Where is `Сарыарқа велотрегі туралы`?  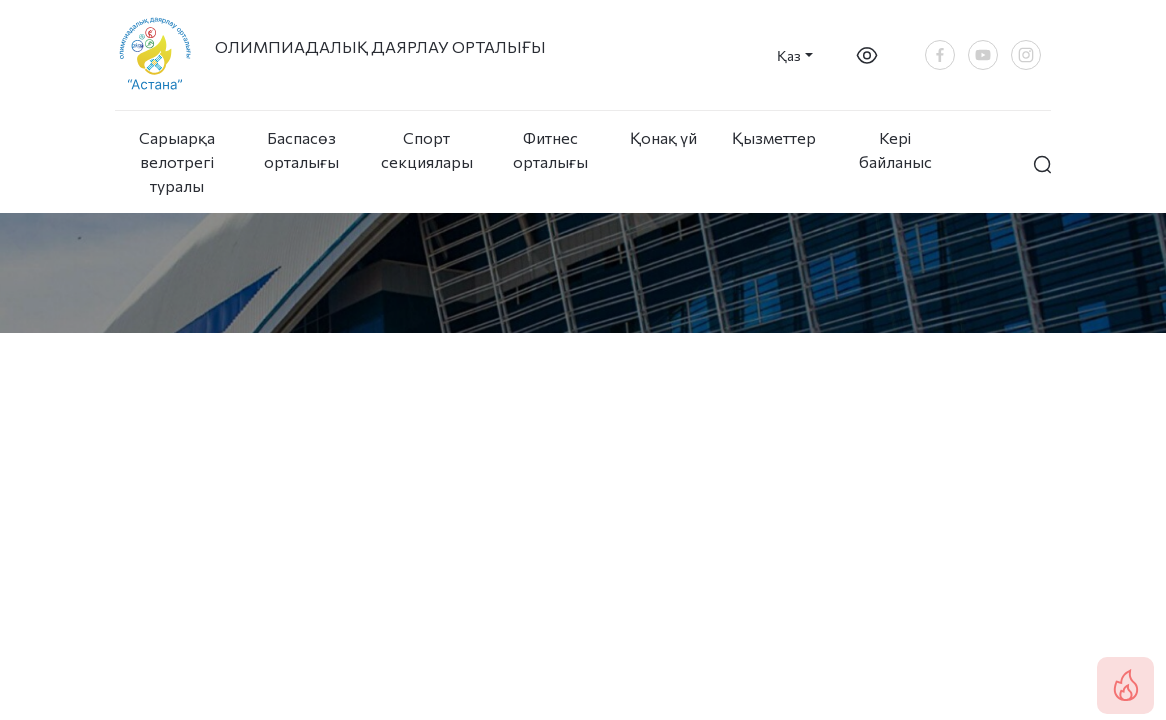
Сарыарқа велотрегі туралы is located at coordinates (177, 161).